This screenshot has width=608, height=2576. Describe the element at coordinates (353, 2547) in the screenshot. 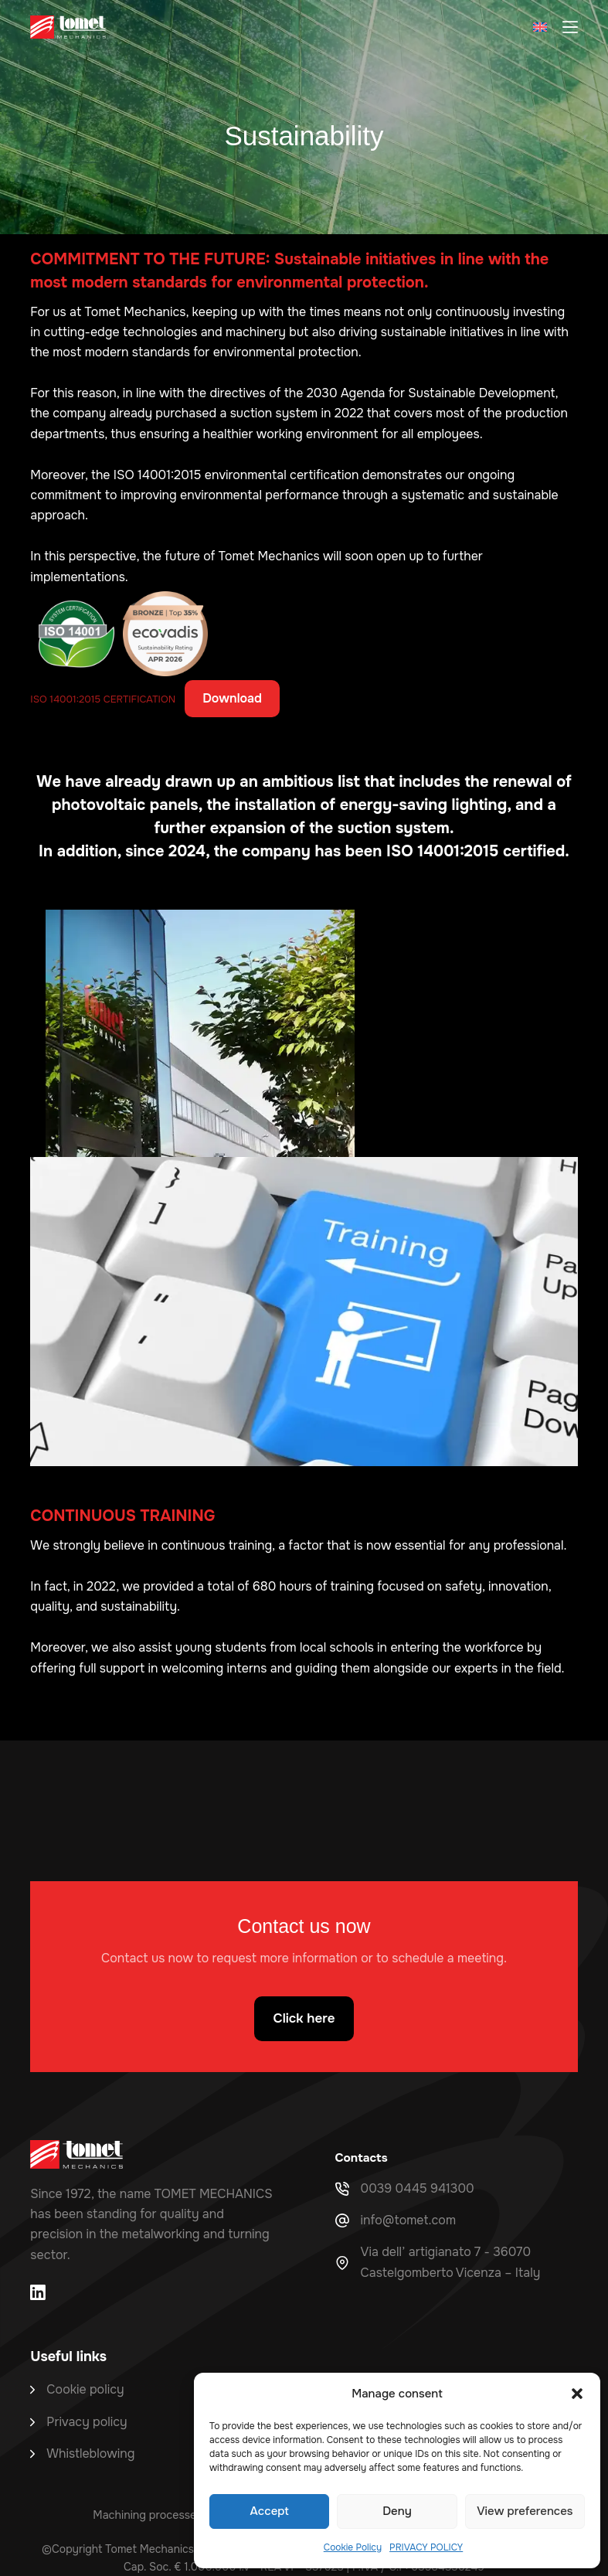

I see `Cookie Policy` at that location.